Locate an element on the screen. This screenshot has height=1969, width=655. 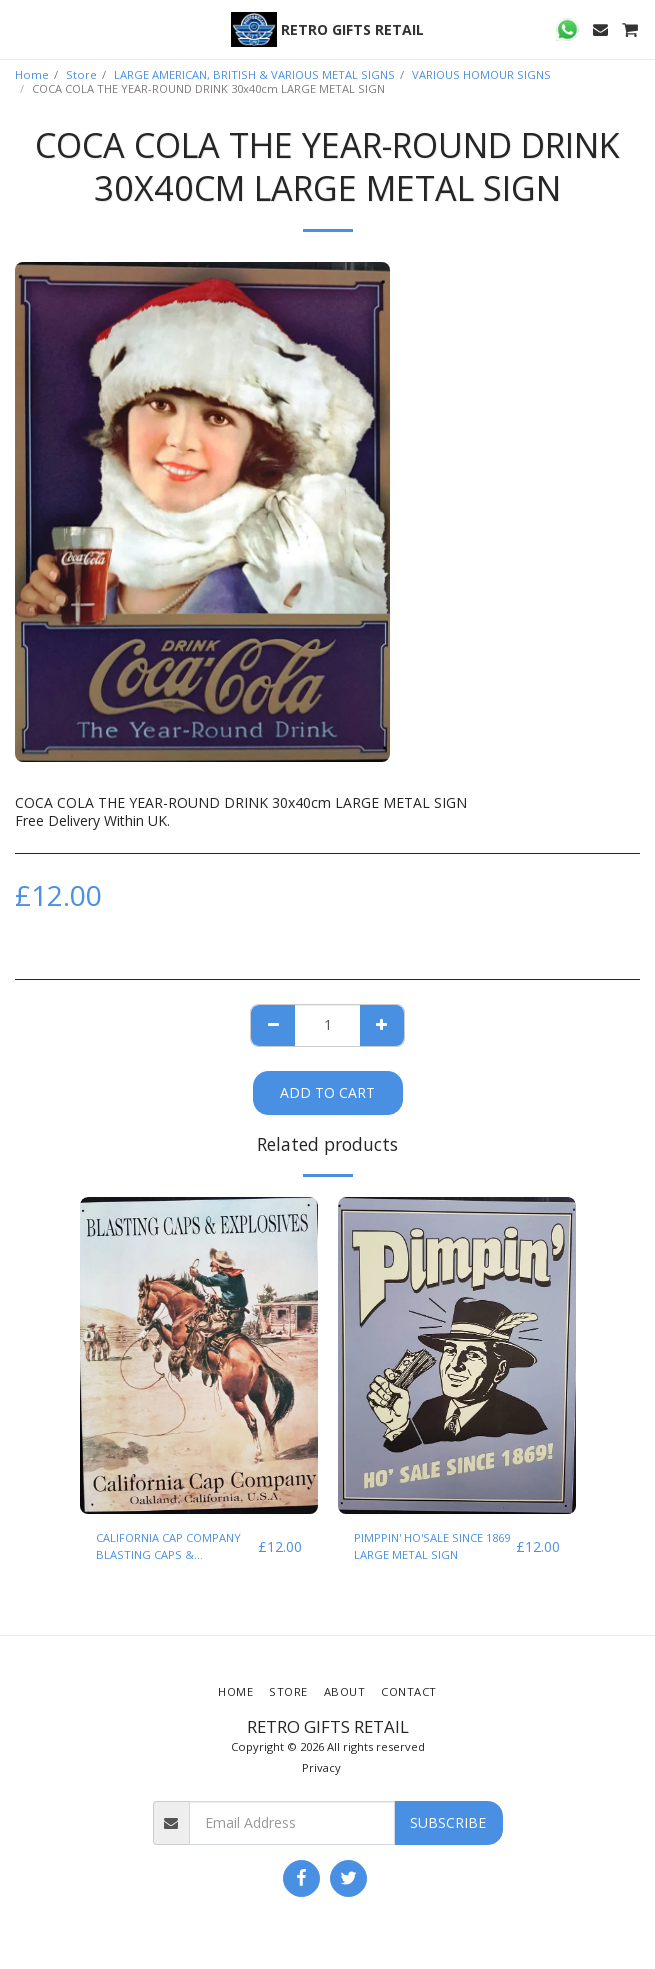
[button] is located at coordinates (22, 28).